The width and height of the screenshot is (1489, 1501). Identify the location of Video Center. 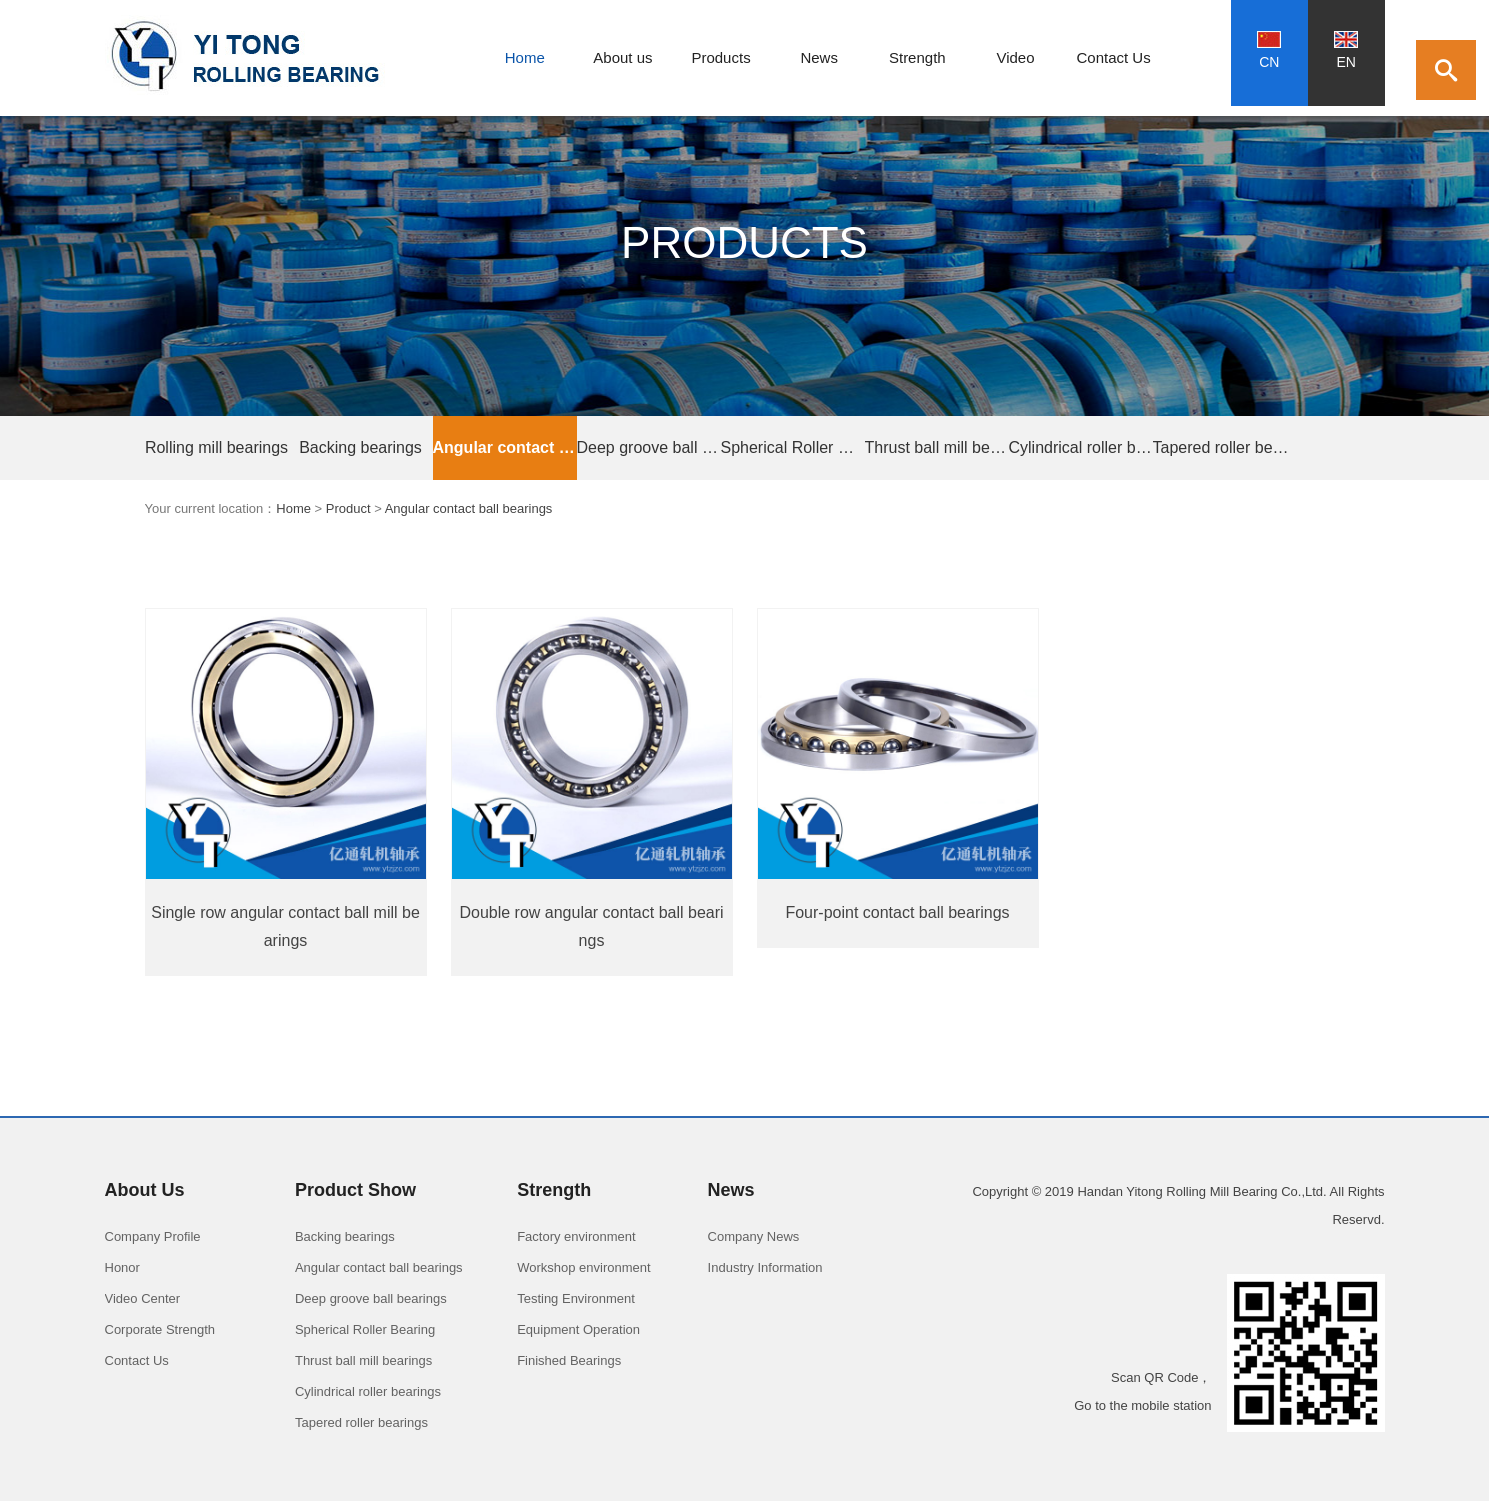
(143, 1298).